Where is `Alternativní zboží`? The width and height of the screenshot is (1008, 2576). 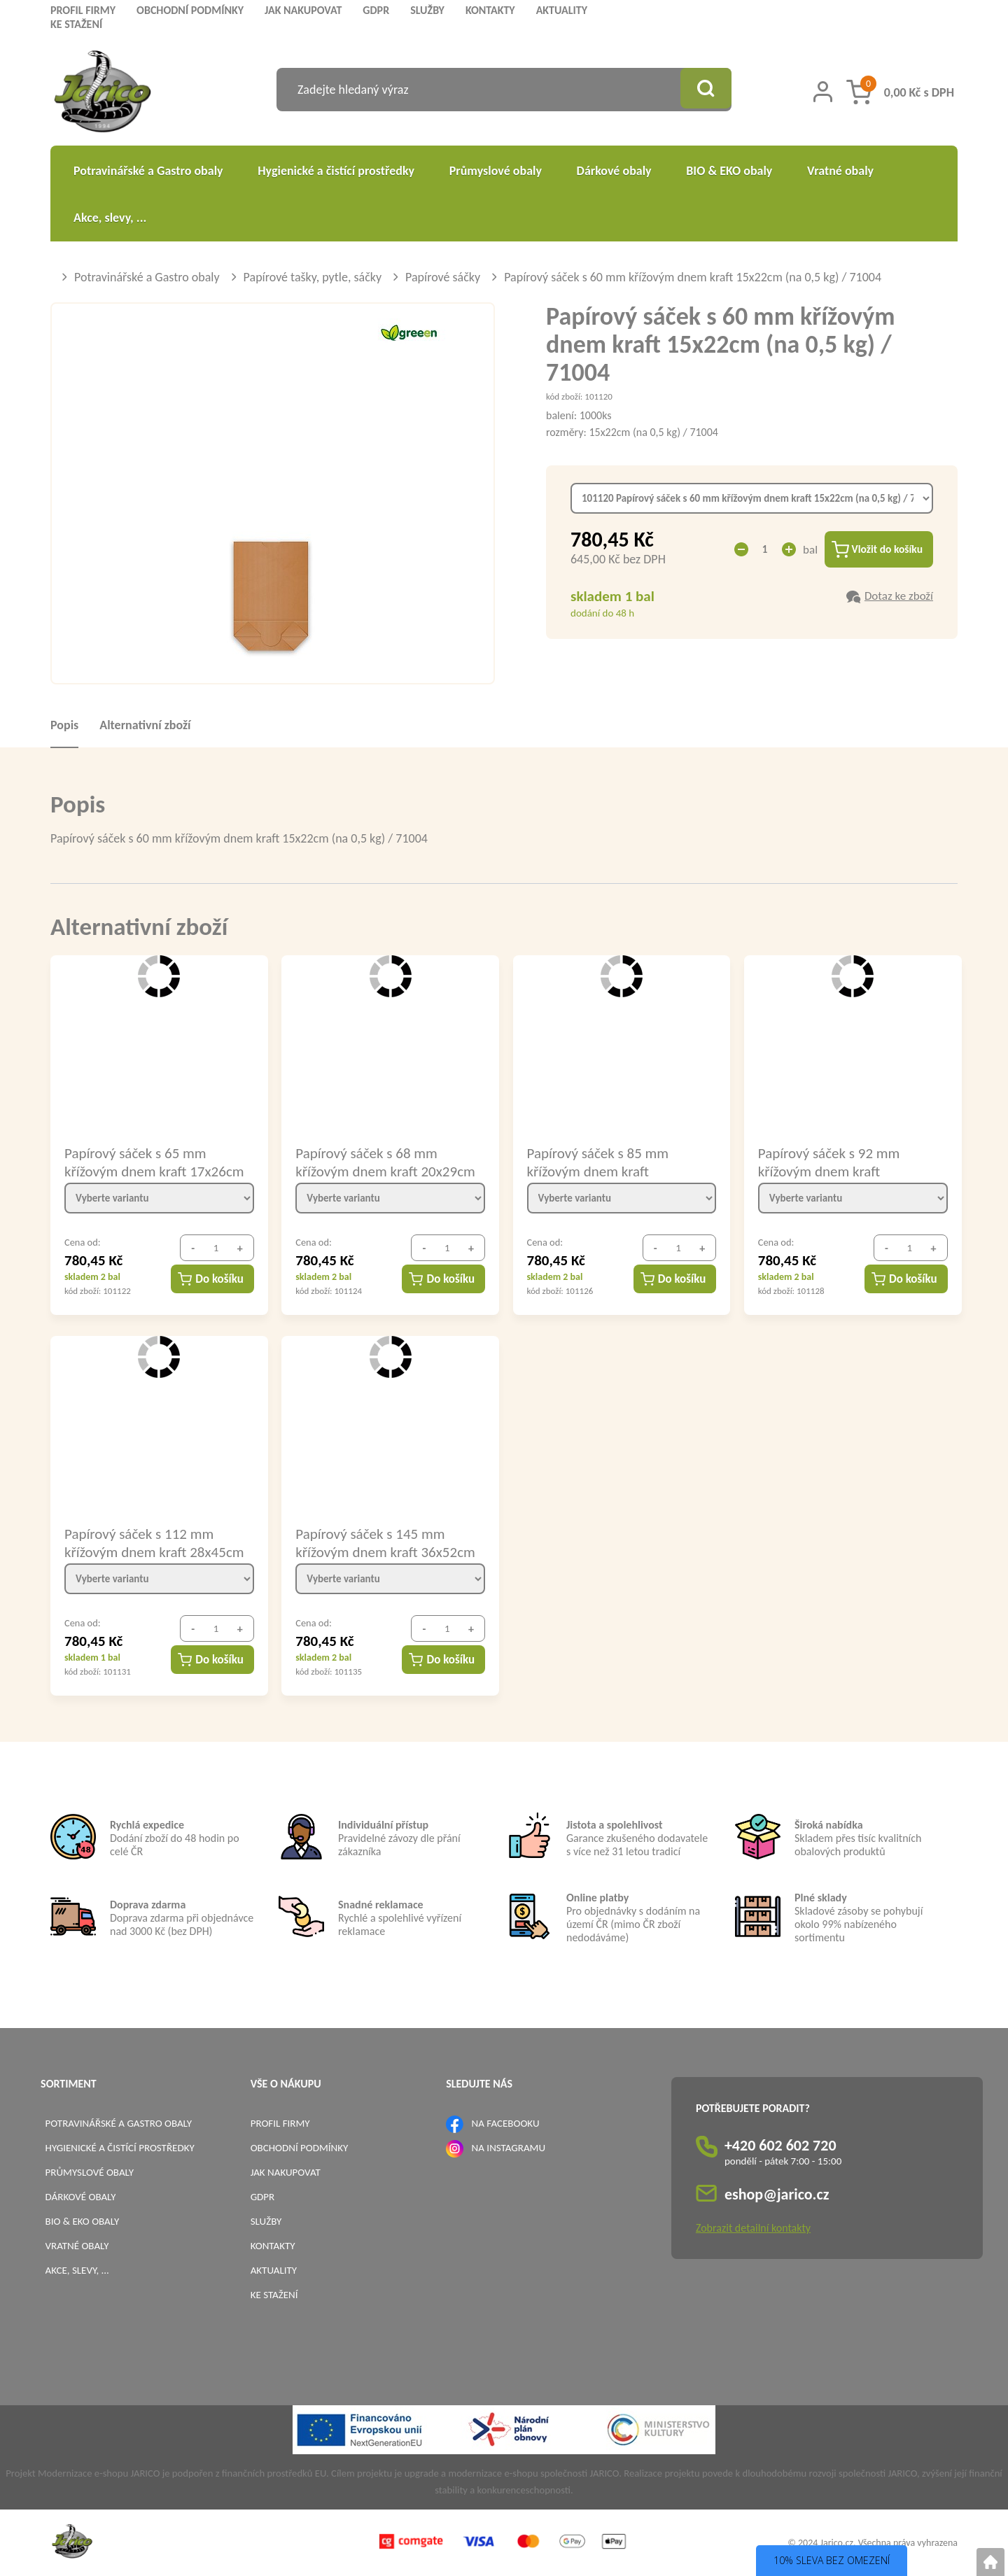
Alternativní zboží is located at coordinates (144, 725).